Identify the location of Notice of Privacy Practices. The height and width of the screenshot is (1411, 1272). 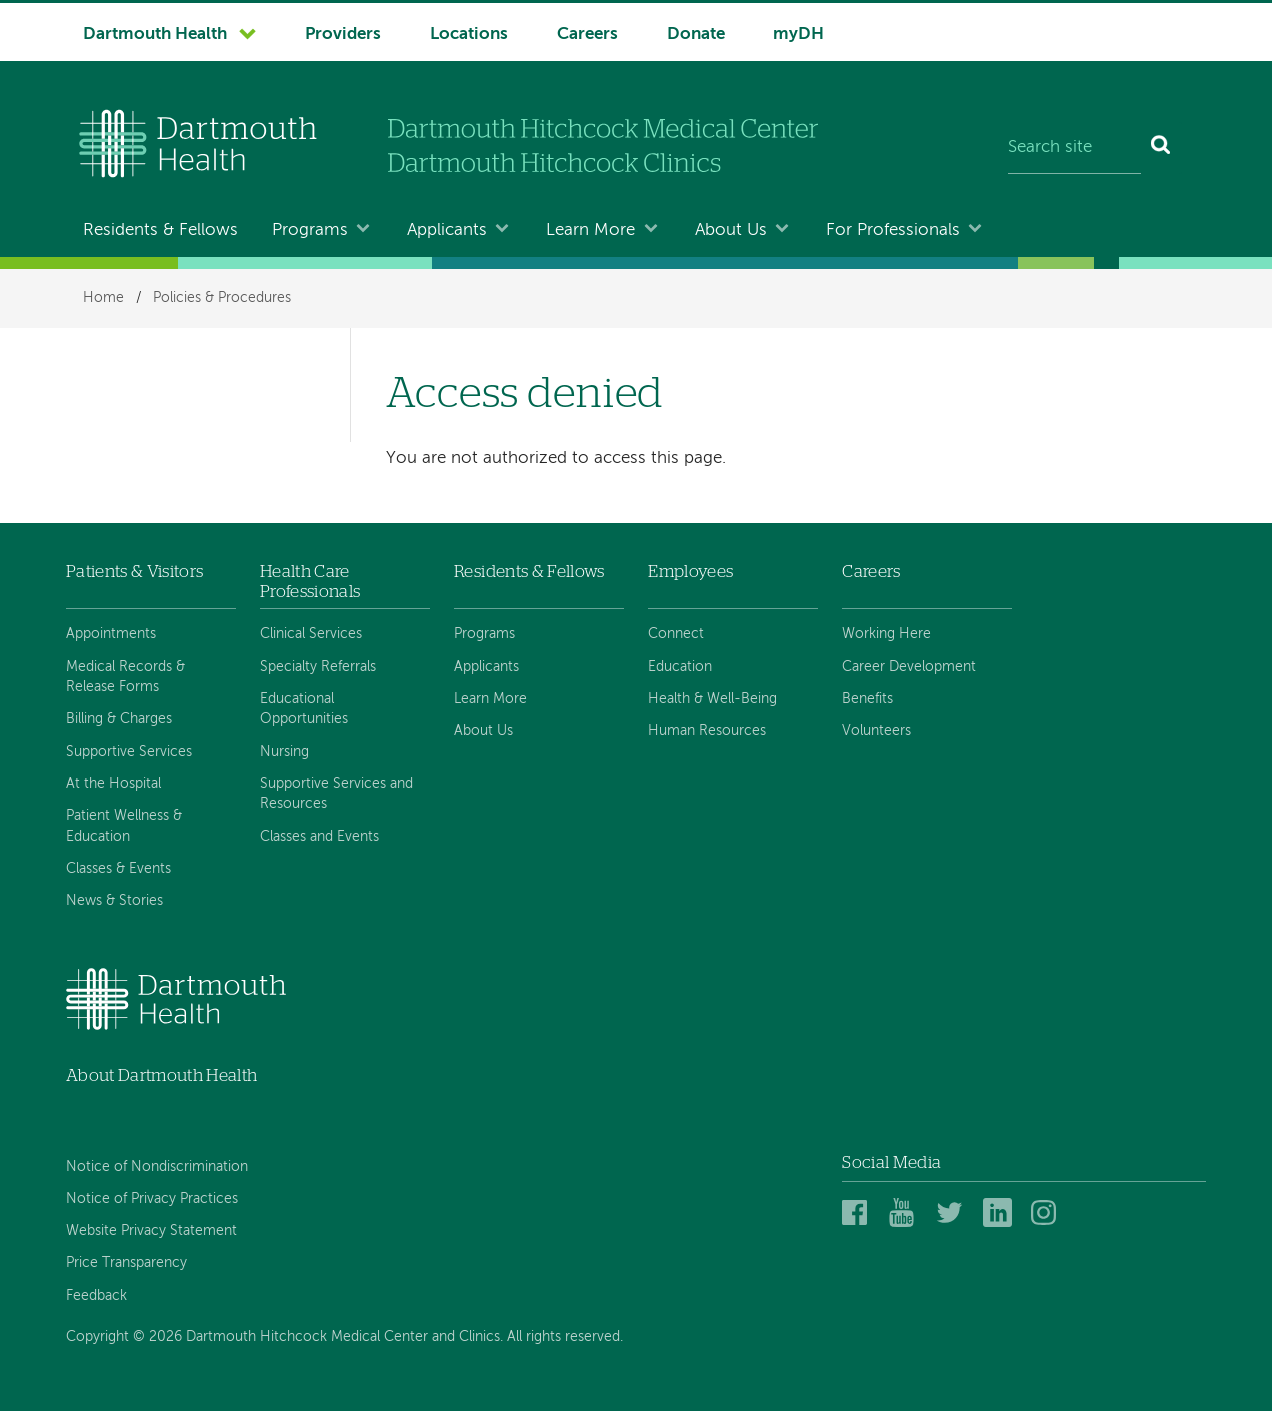
(152, 1199).